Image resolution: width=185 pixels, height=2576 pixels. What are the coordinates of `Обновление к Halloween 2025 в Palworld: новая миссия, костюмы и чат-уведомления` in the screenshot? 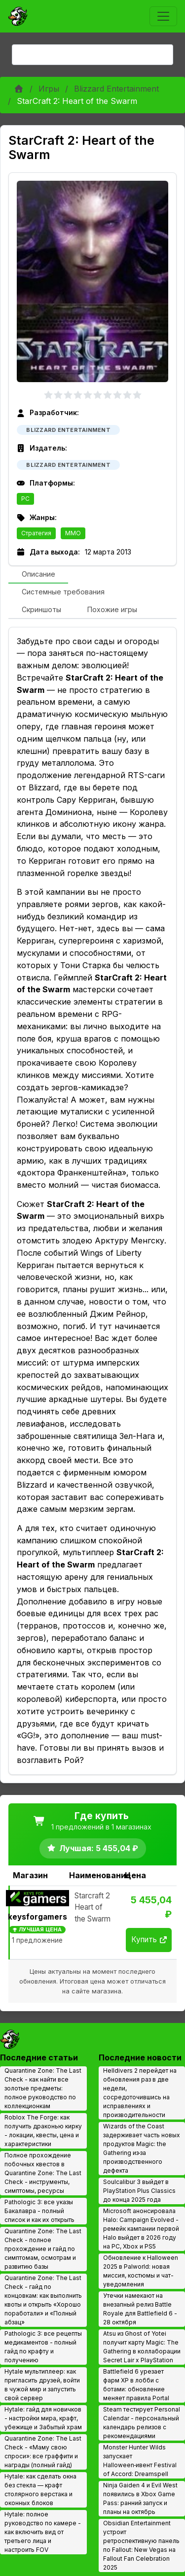 It's located at (140, 2271).